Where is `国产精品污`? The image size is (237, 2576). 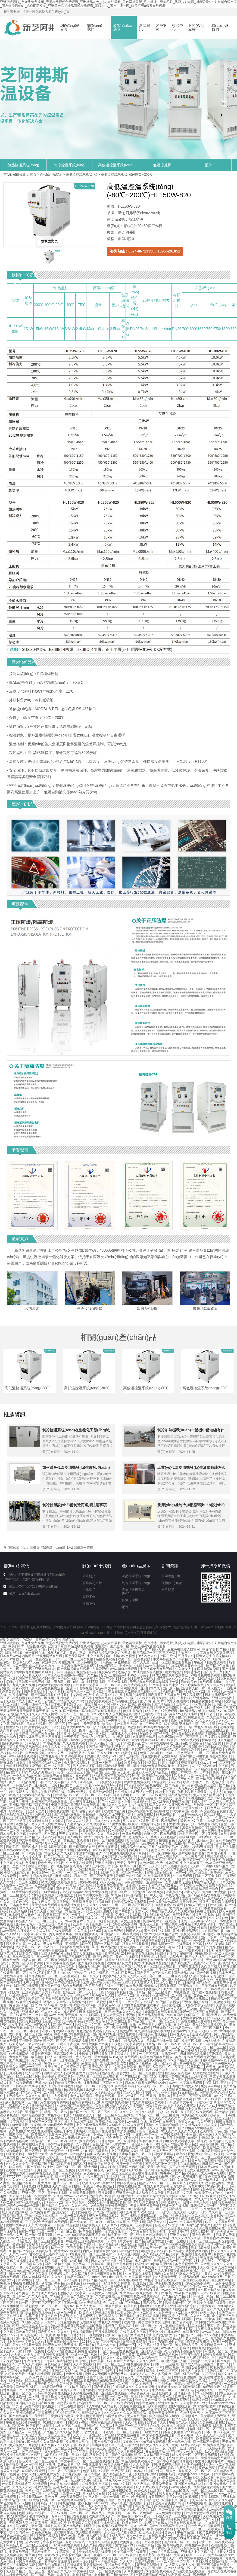 国产精品污 is located at coordinates (77, 1843).